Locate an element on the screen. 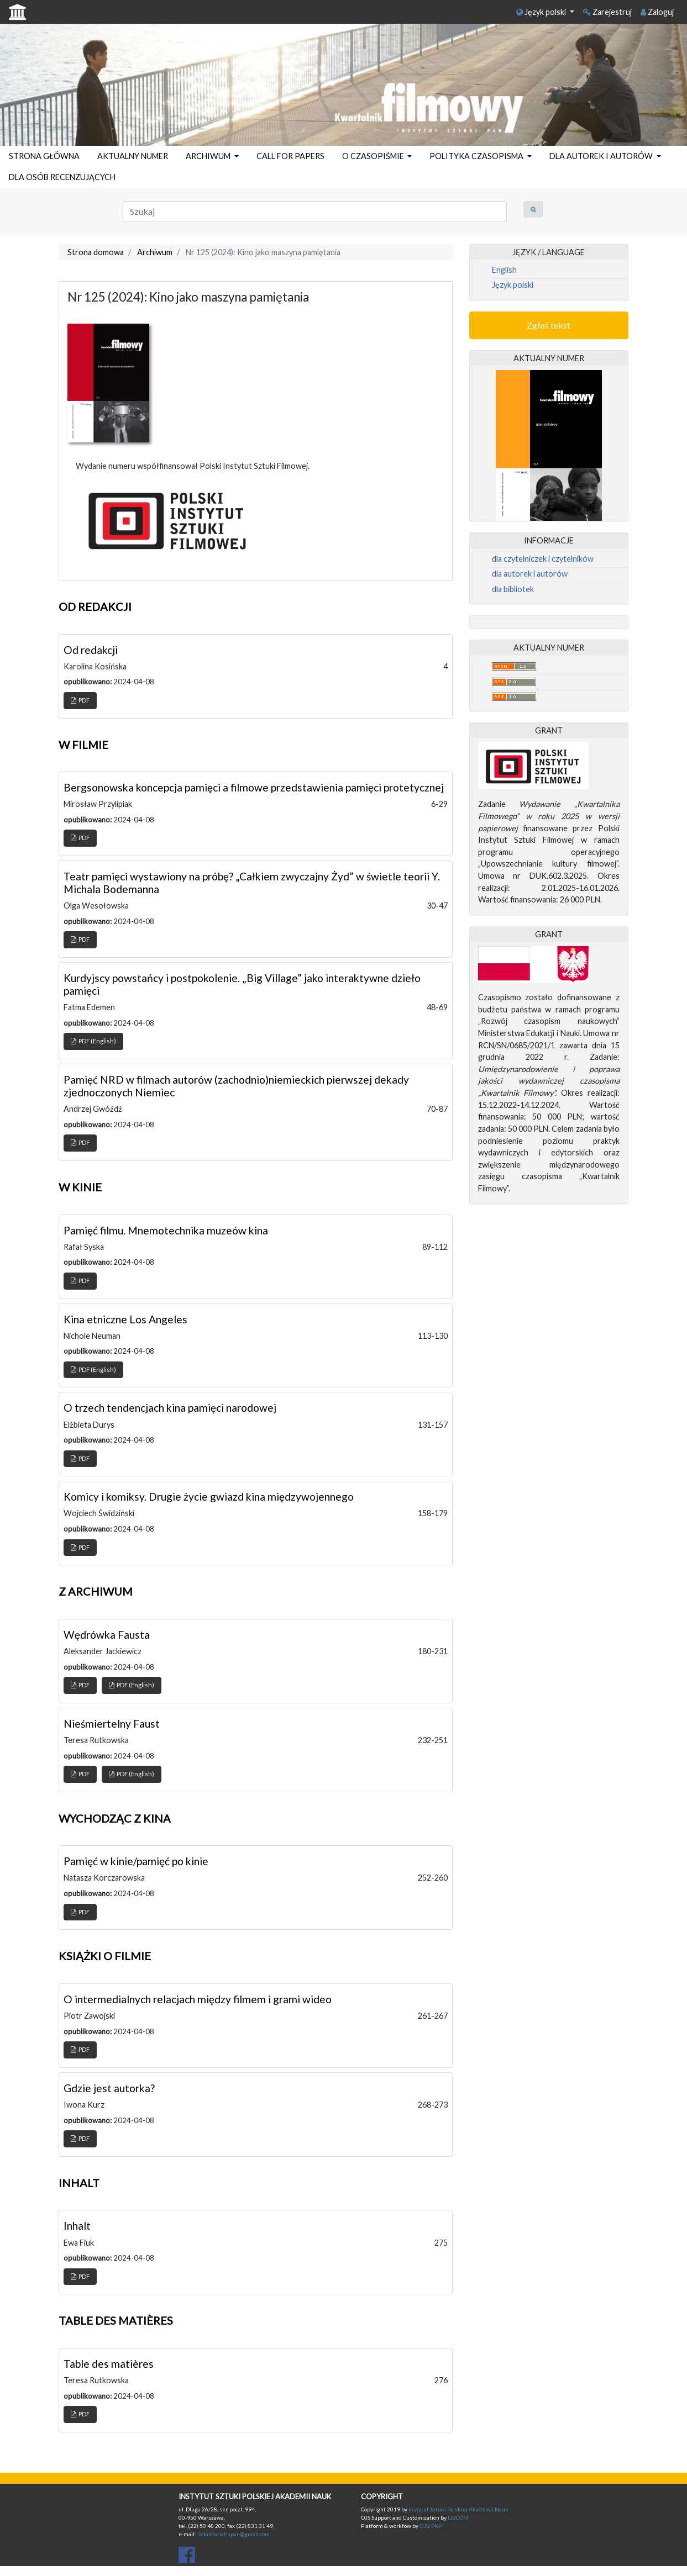  ARCHIWUM is located at coordinates (209, 156).